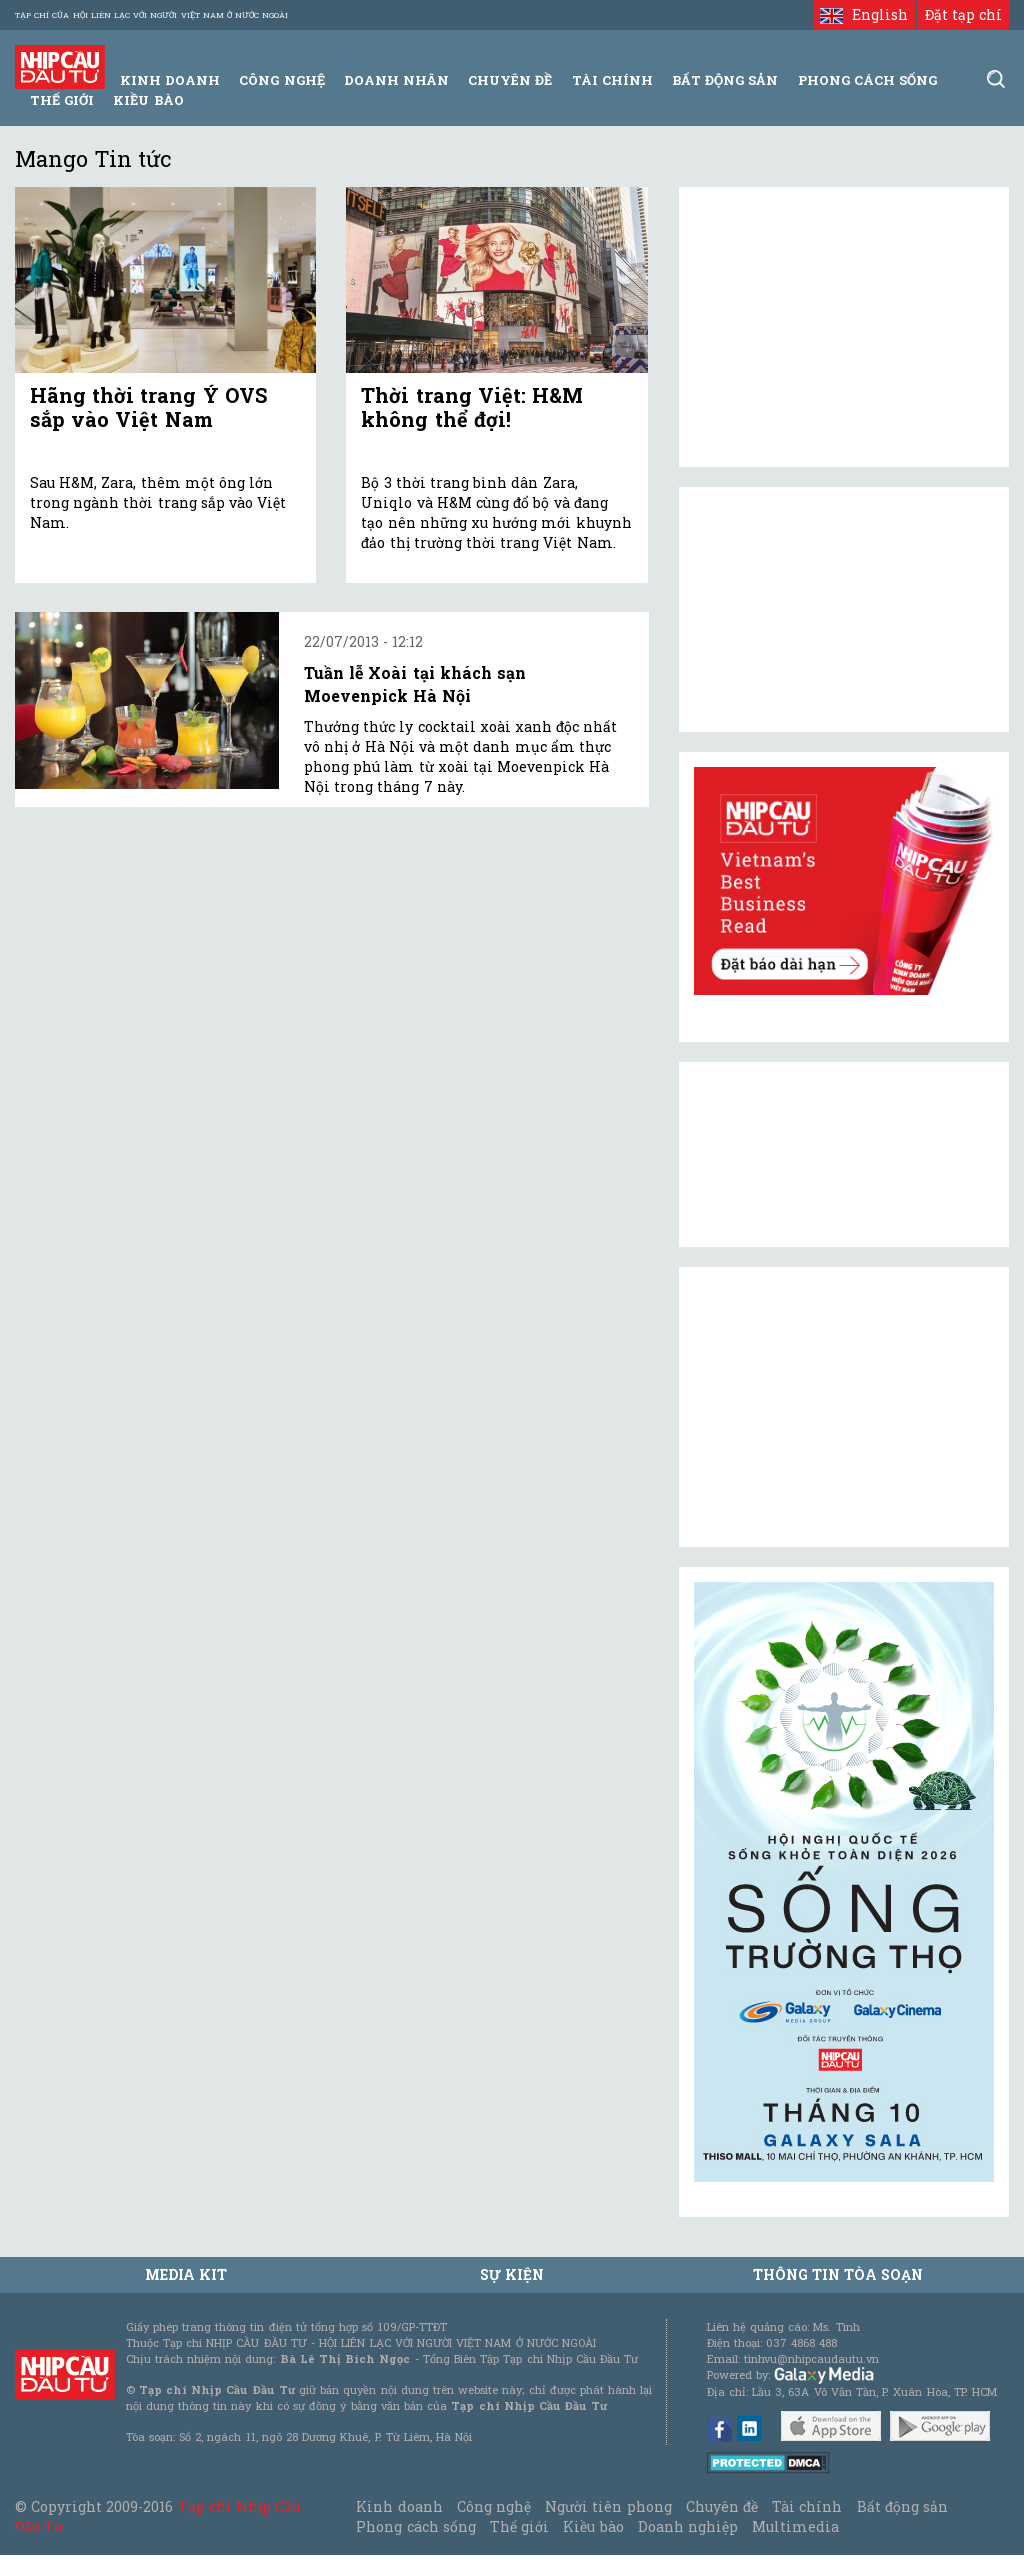  I want to click on Thế giới, so click(62, 100).